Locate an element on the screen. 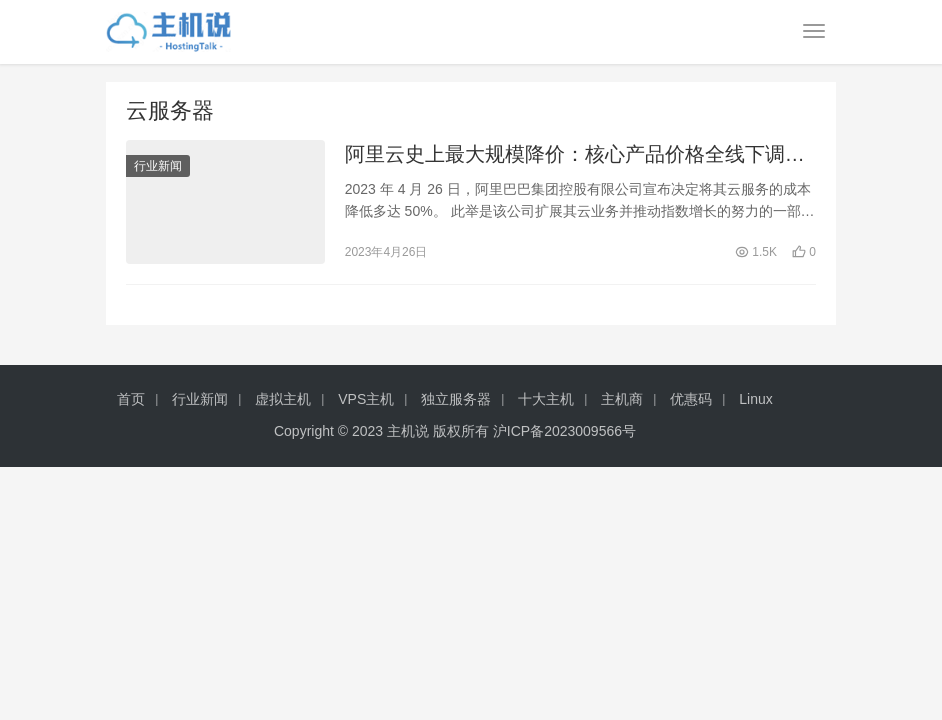 The height and width of the screenshot is (720, 942). 十大主机 is located at coordinates (546, 399).